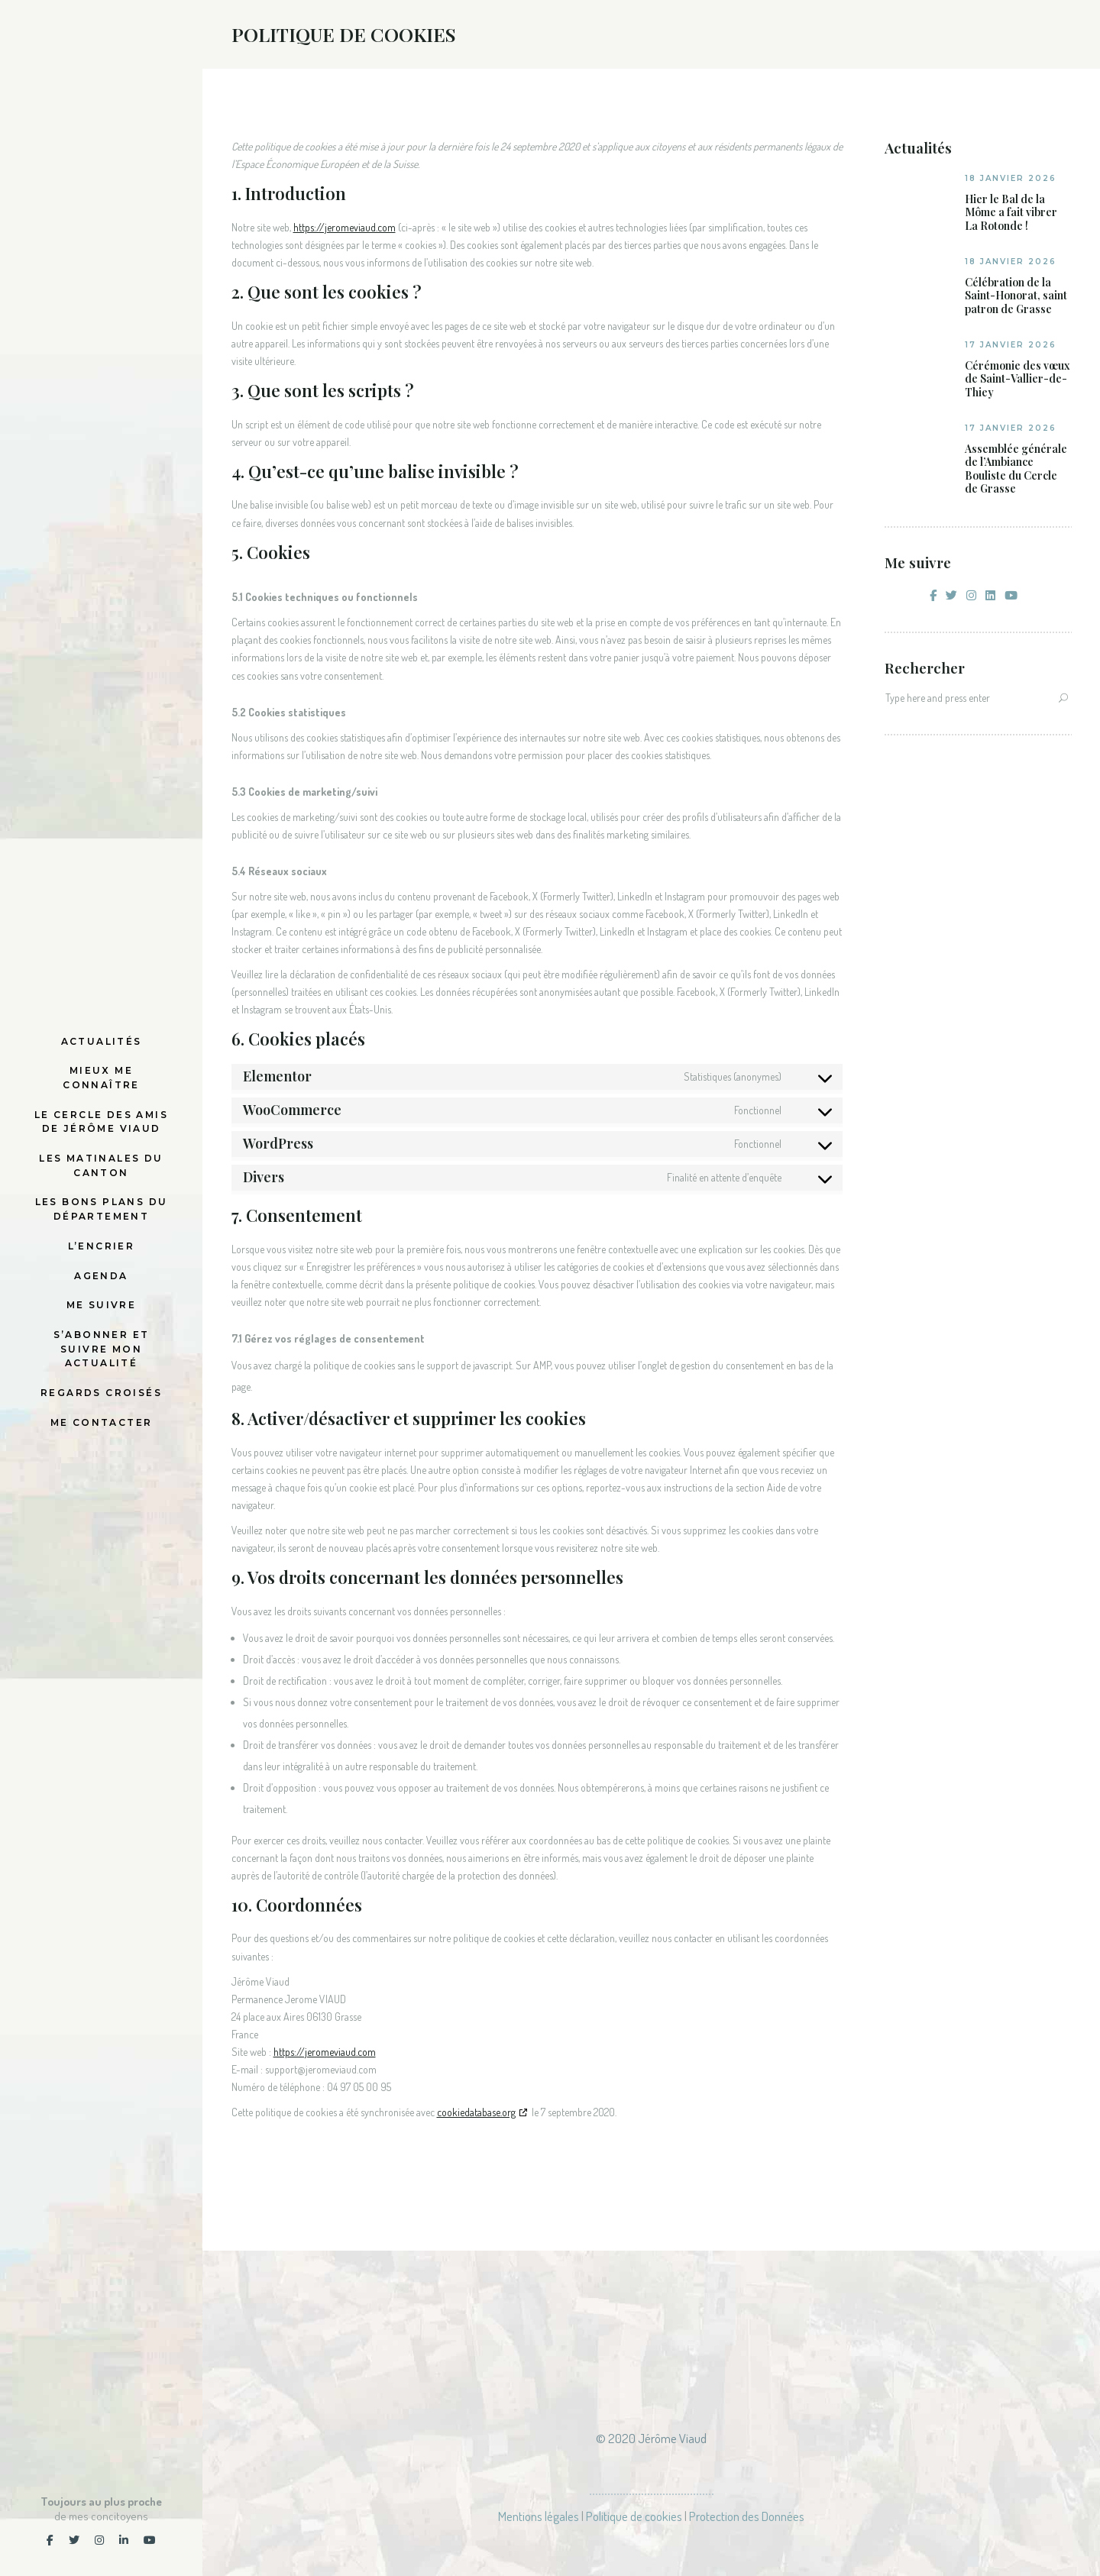  What do you see at coordinates (1016, 296) in the screenshot?
I see `Célébration de la Saint-Honorat, saint patron de Grasse` at bounding box center [1016, 296].